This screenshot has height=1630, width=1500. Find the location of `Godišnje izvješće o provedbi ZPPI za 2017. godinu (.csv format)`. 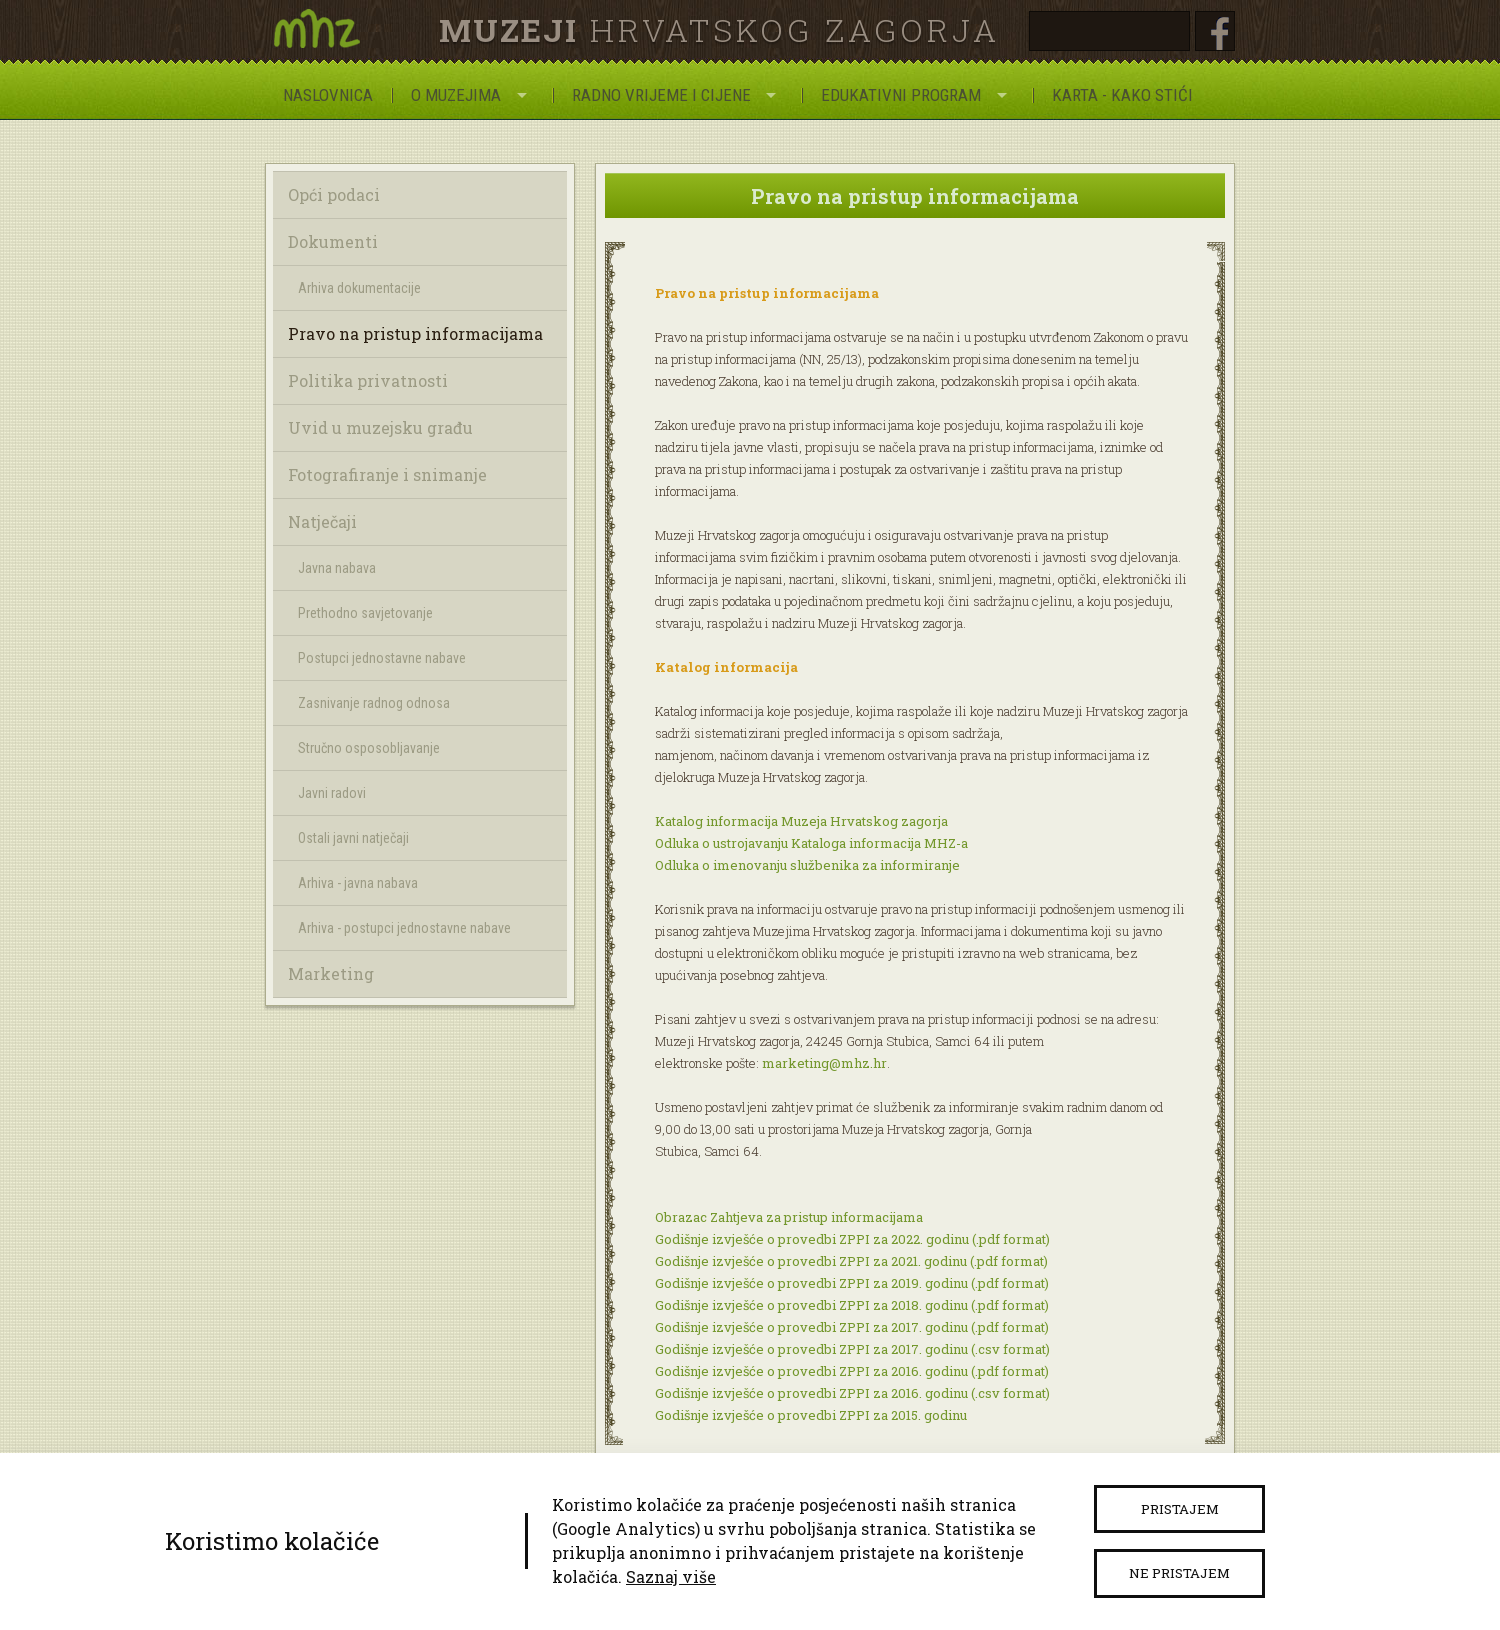

Godišnje izvješće o provedbi ZPPI za 2017. godinu (.csv format) is located at coordinates (852, 1349).